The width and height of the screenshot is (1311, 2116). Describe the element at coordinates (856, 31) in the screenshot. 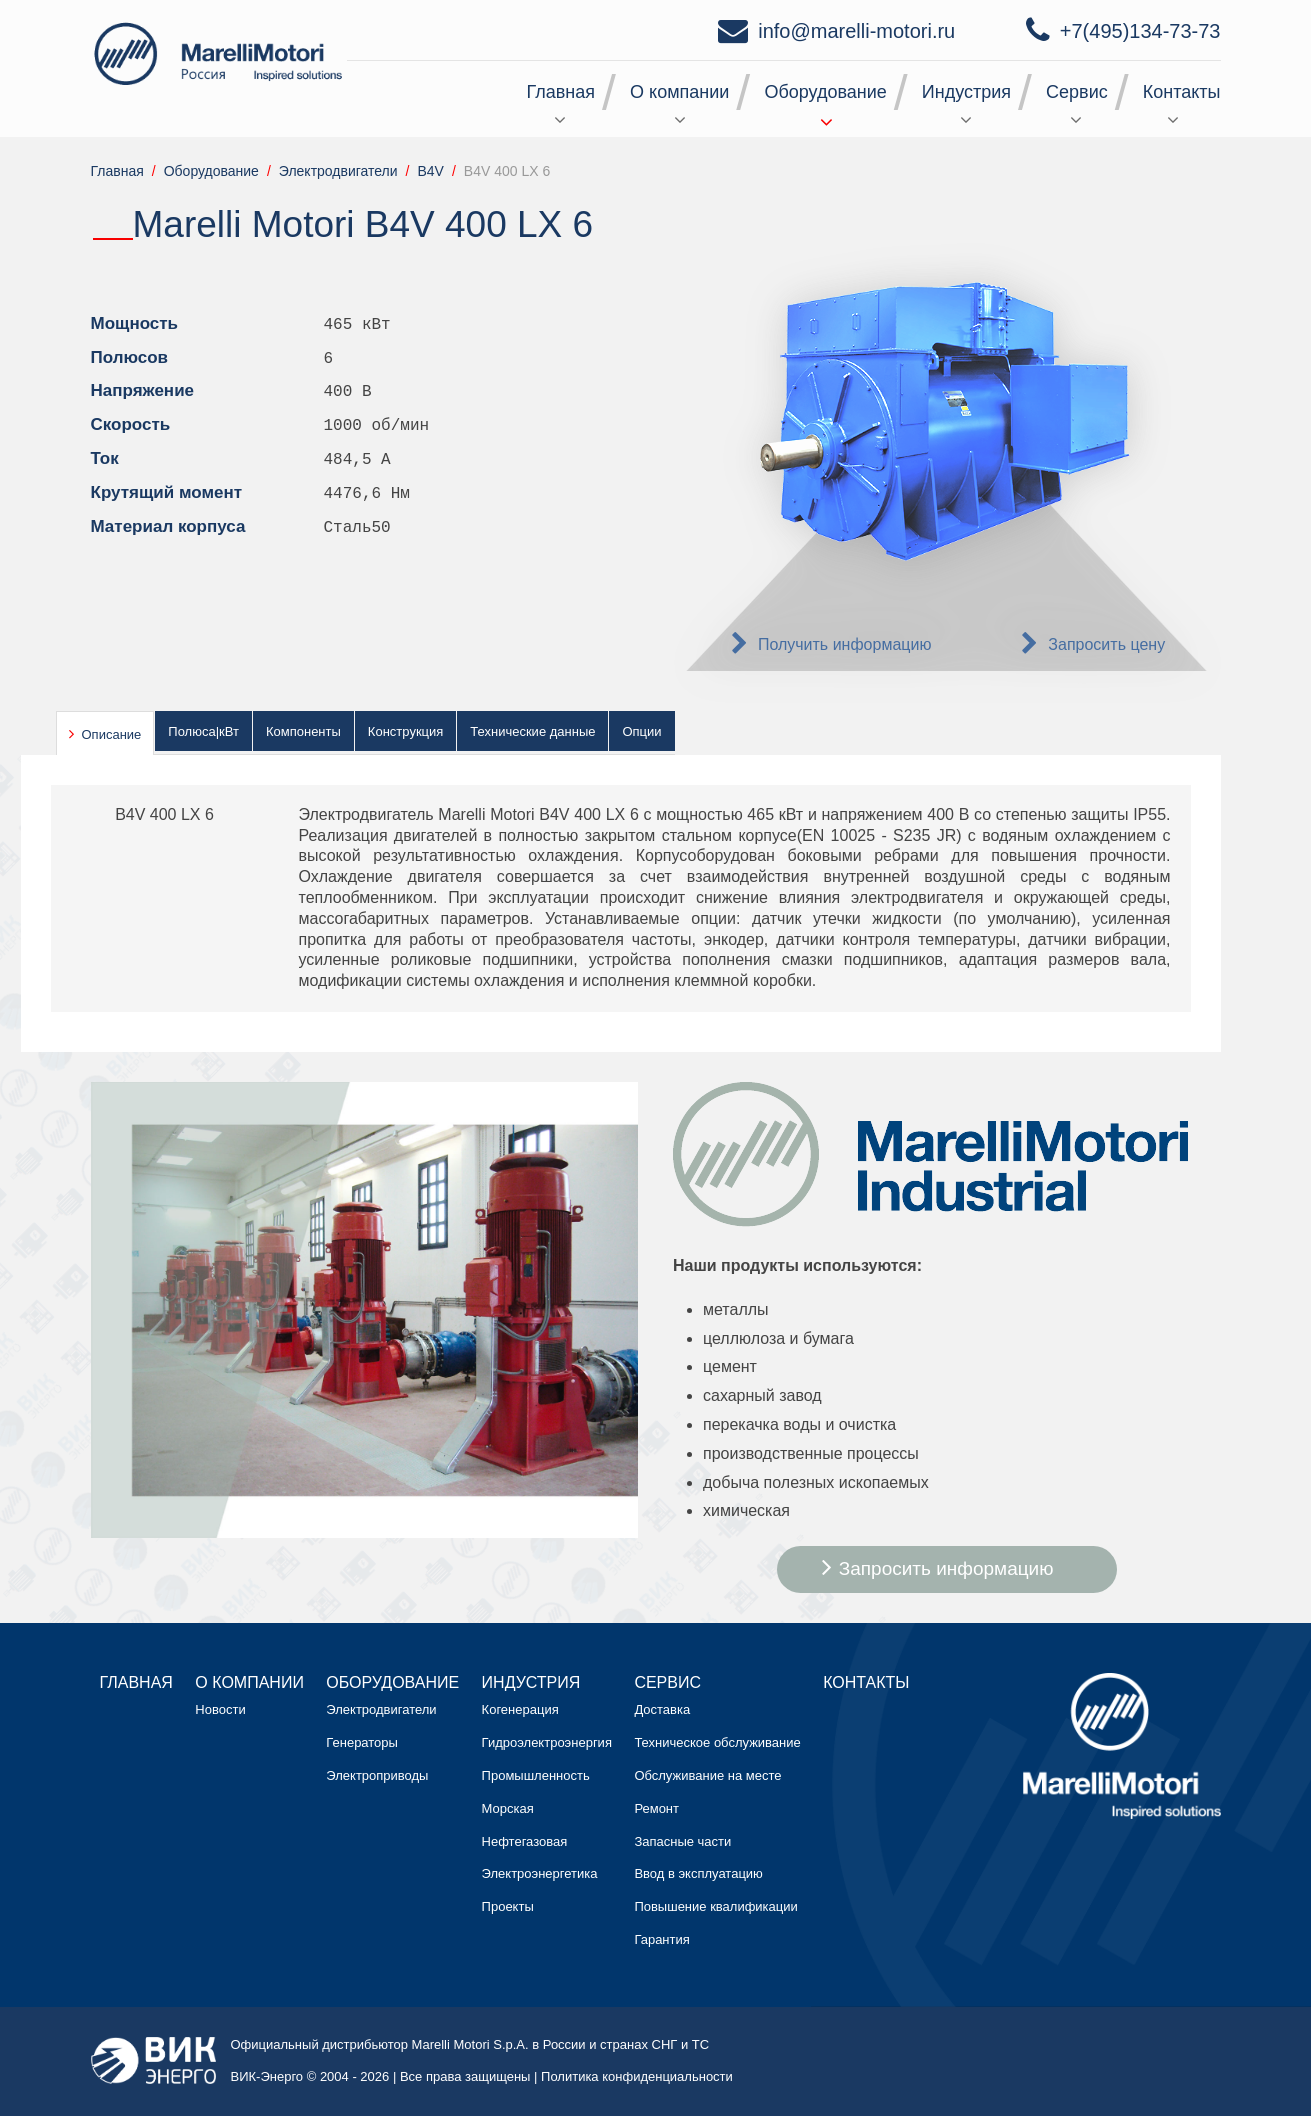

I see `info@marelli-motori.ru` at that location.